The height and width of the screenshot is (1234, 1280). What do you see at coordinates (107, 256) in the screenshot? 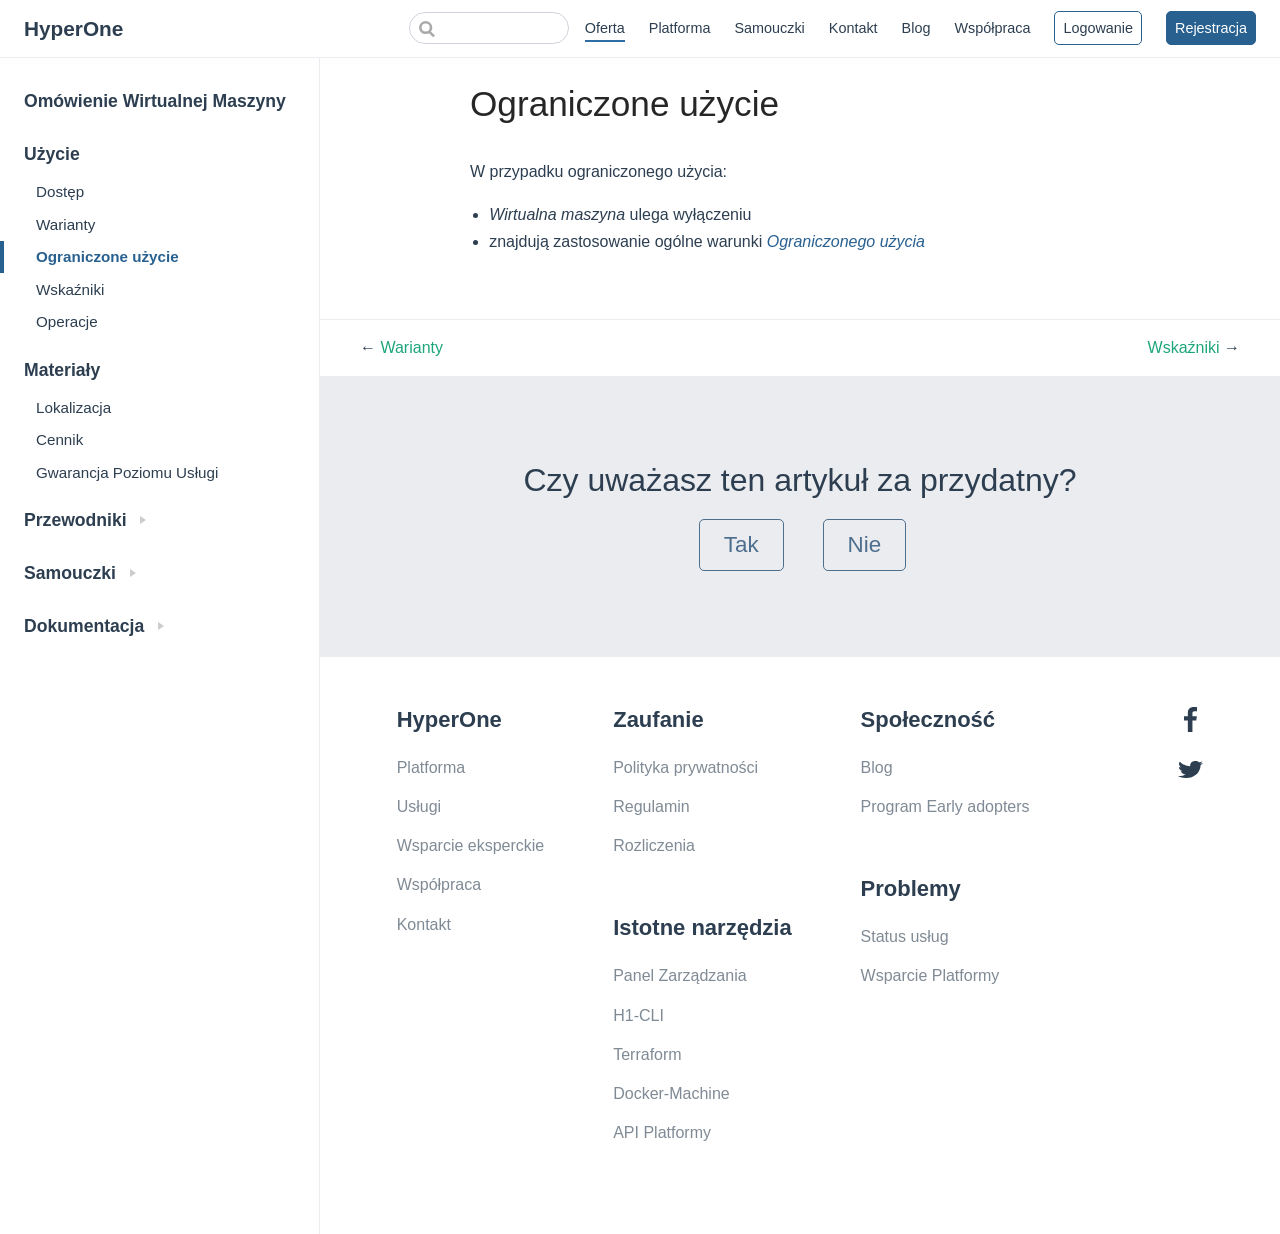
I see `Ograniczone użycie` at bounding box center [107, 256].